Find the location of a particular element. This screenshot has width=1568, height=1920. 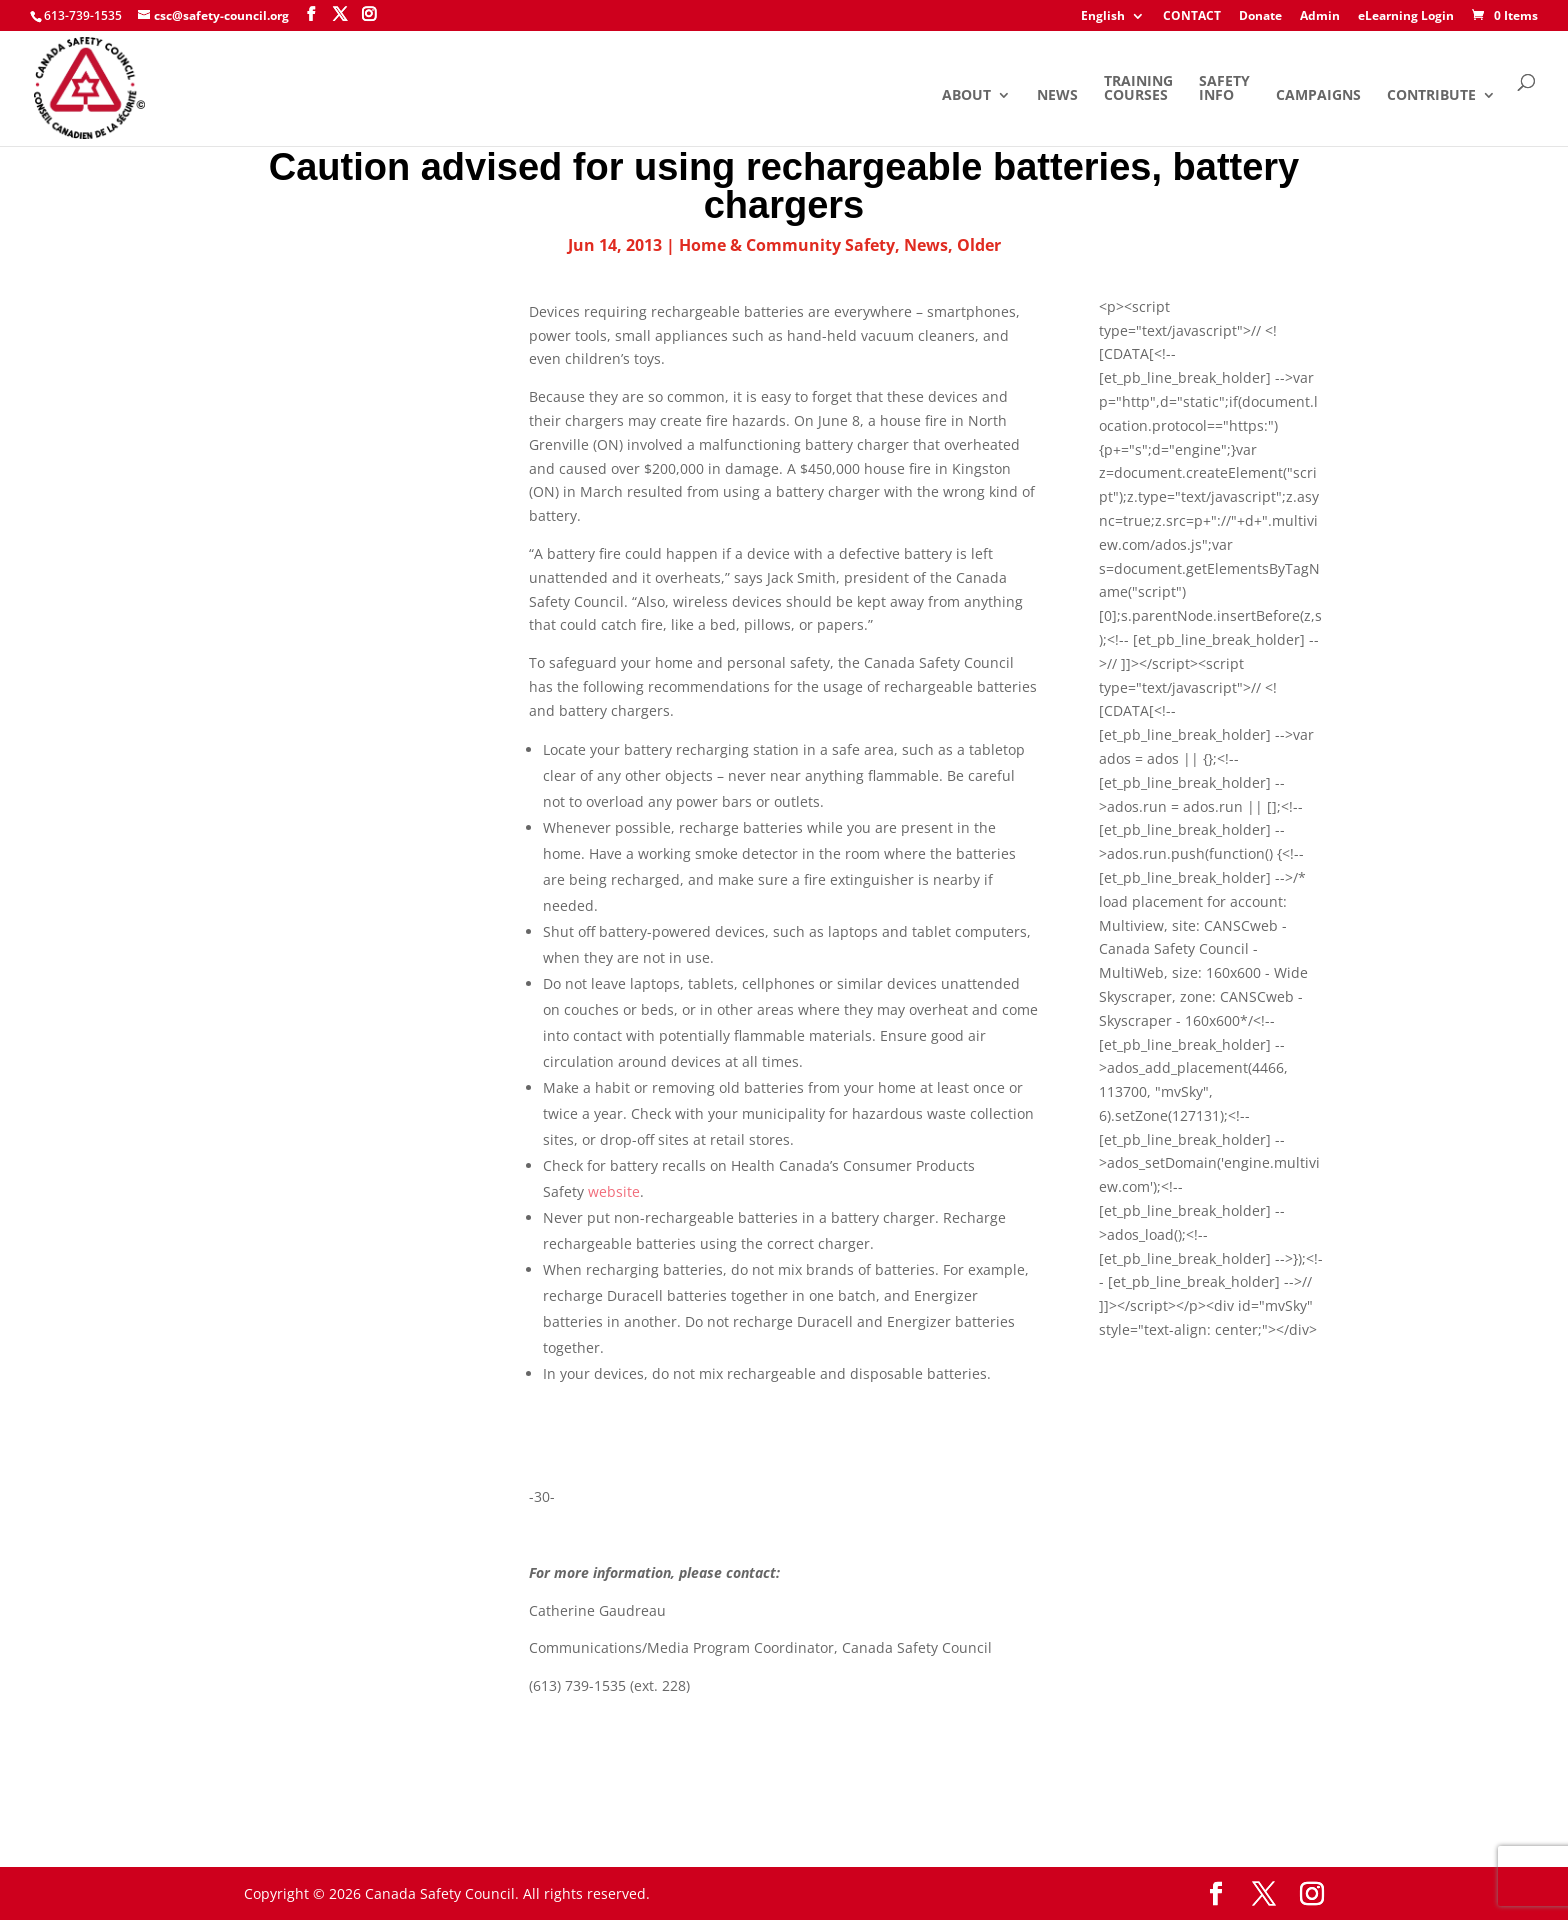

eLearning Login is located at coordinates (1406, 17).